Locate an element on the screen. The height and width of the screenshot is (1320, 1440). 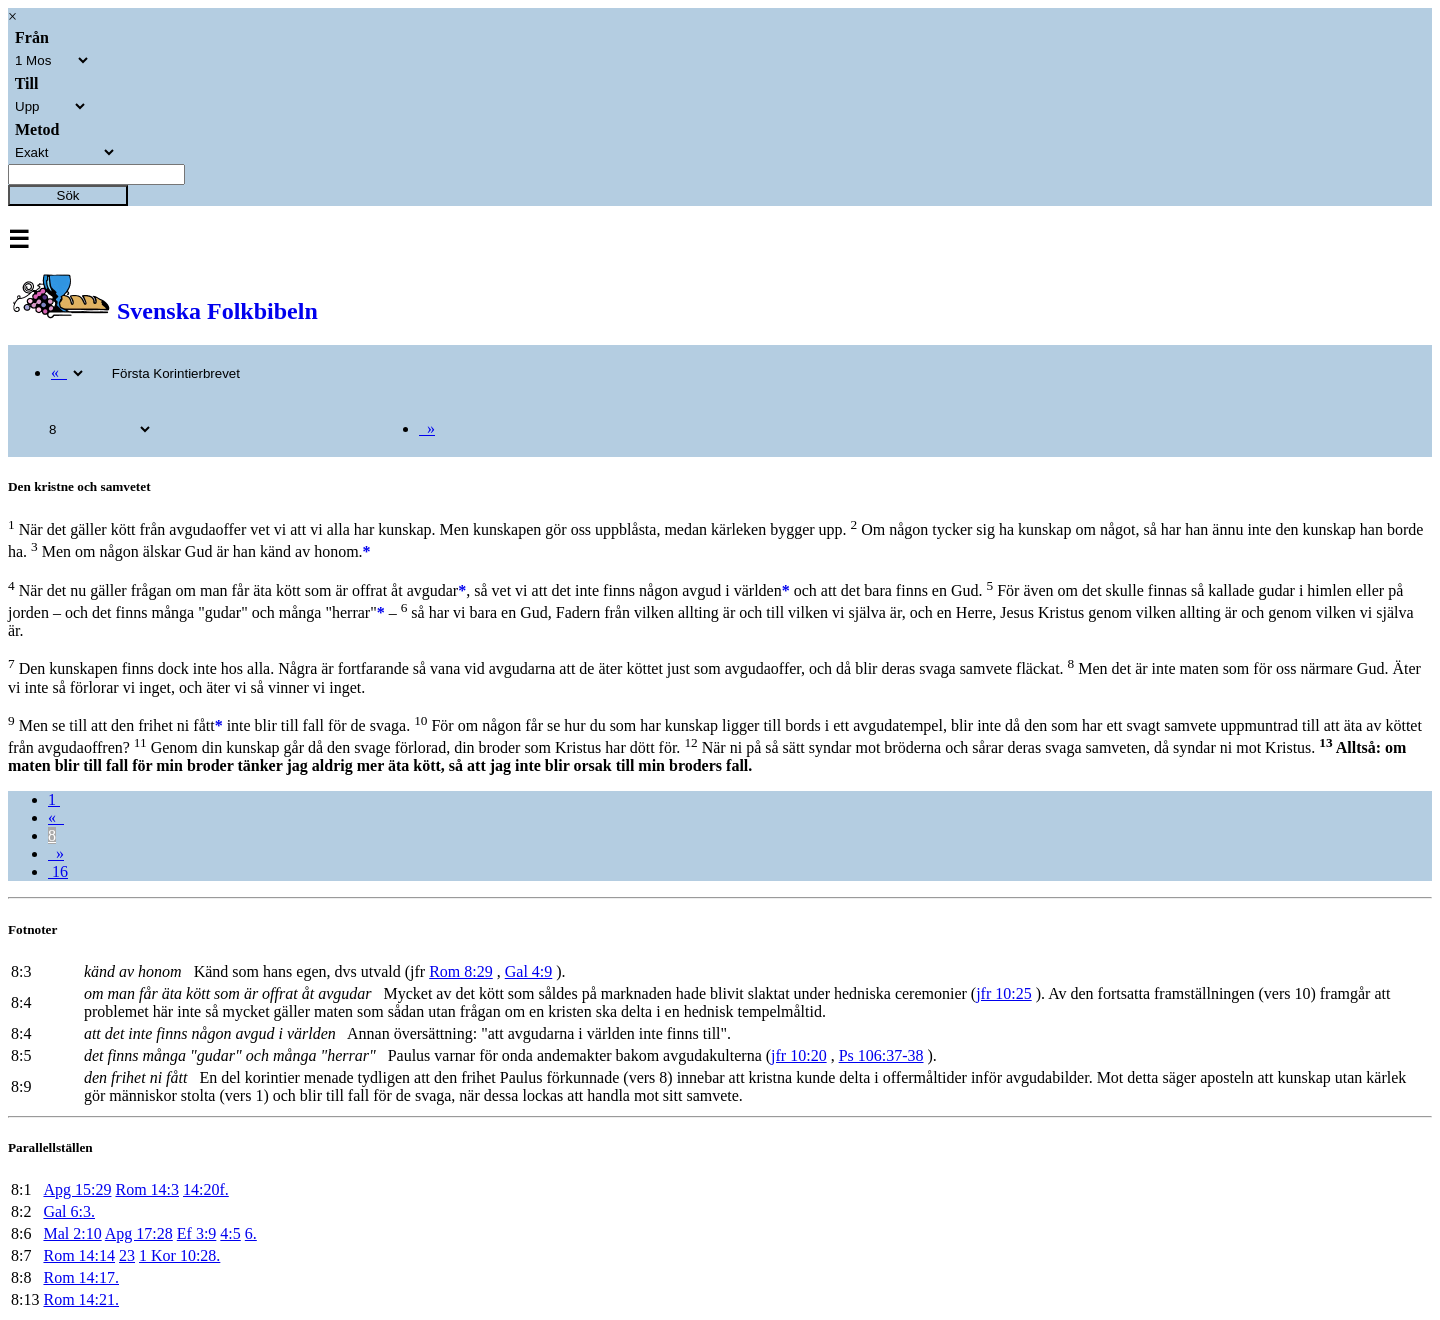
jfr 10:20 is located at coordinates (799, 1055).